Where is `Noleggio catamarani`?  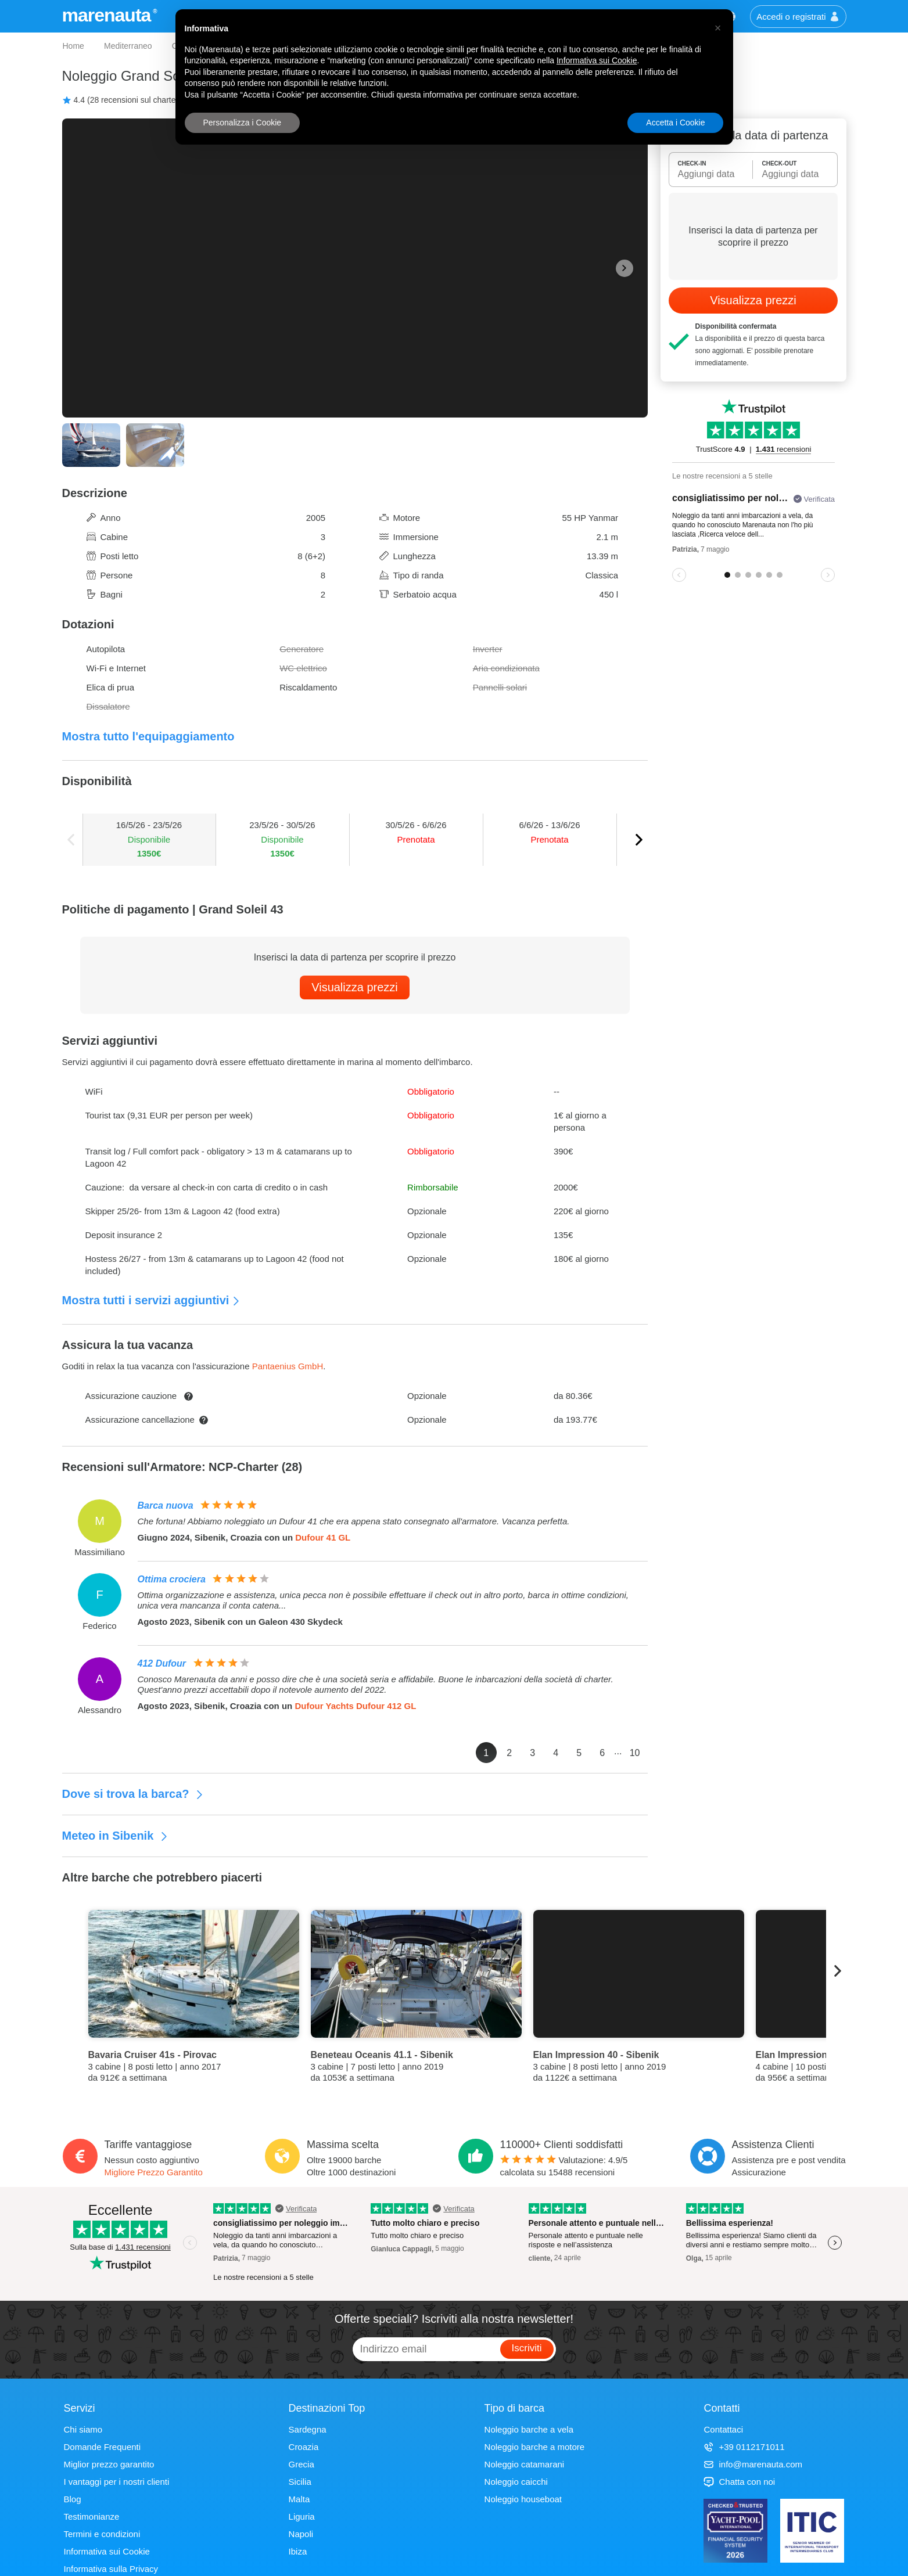
Noleggio catamarani is located at coordinates (524, 2464).